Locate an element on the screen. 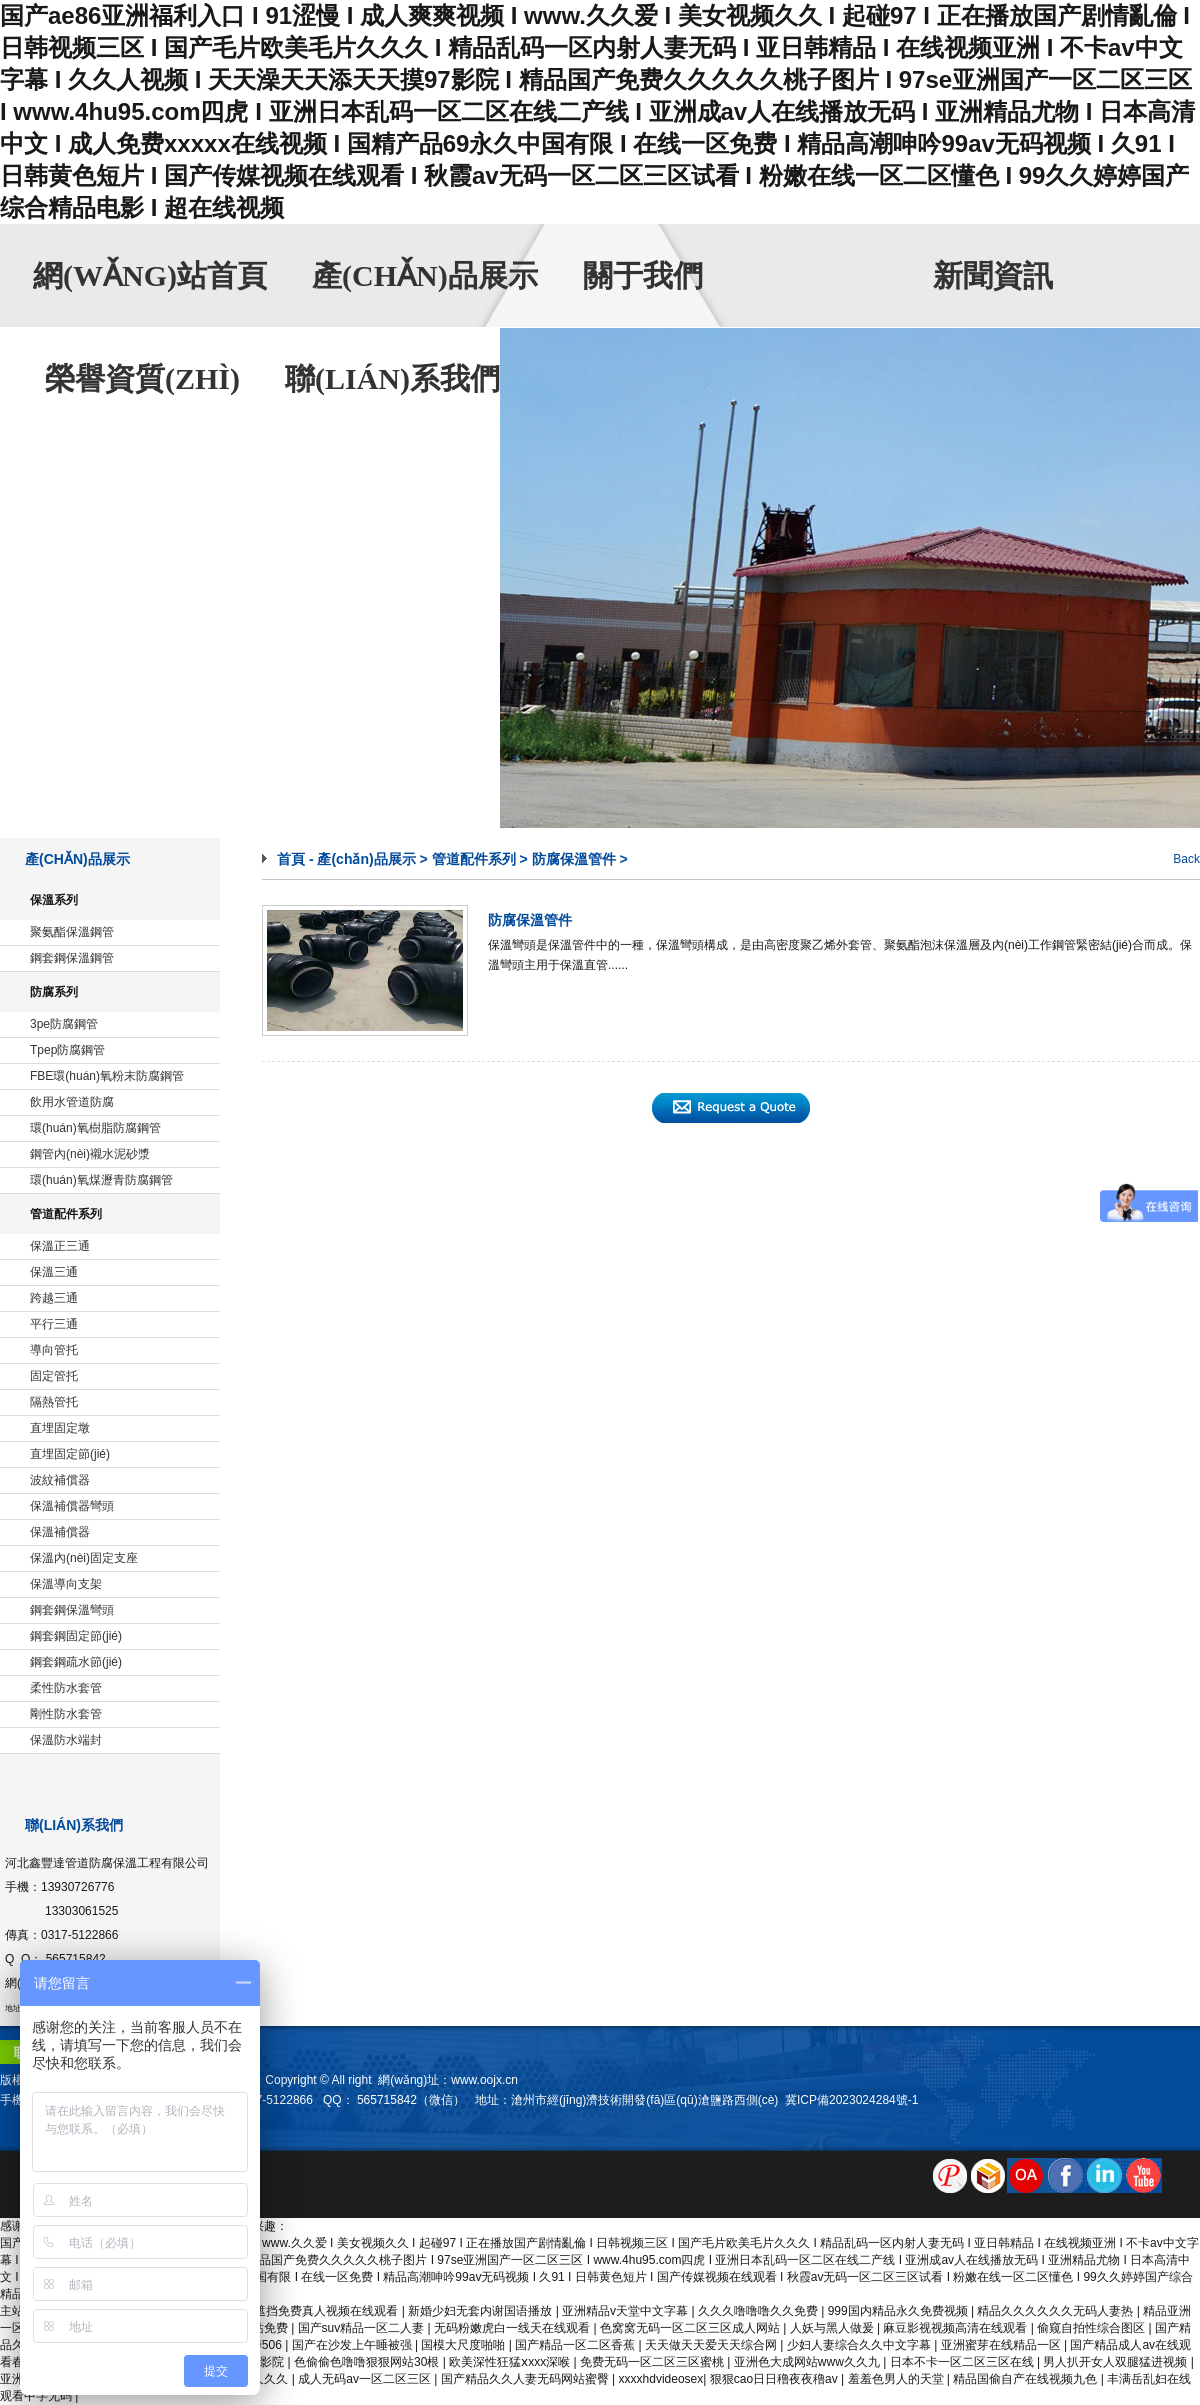 Image resolution: width=1200 pixels, height=2405 pixels. 999国内精品永久免费视频 is located at coordinates (899, 2311).